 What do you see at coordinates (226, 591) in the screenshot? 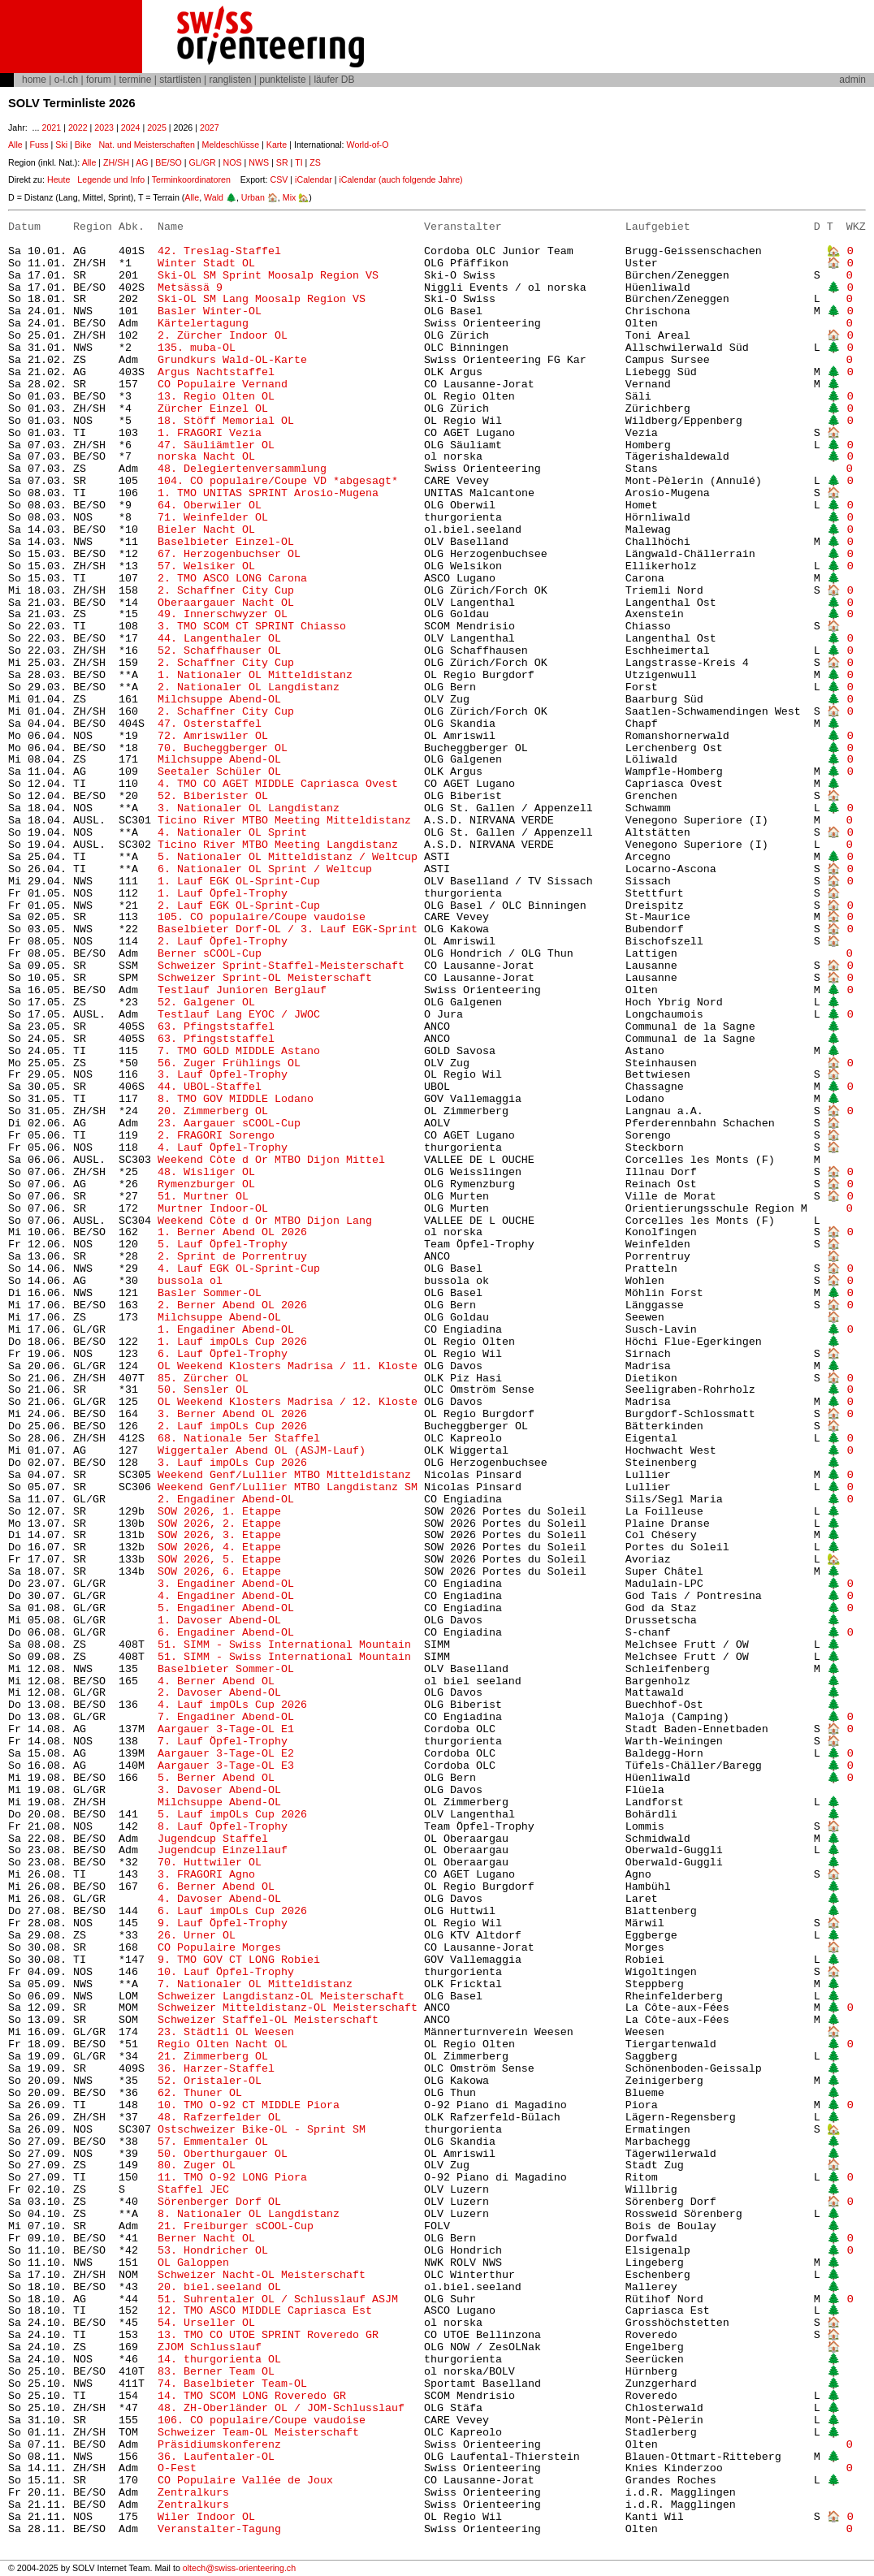
I see `2. Schaffner City Cup` at bounding box center [226, 591].